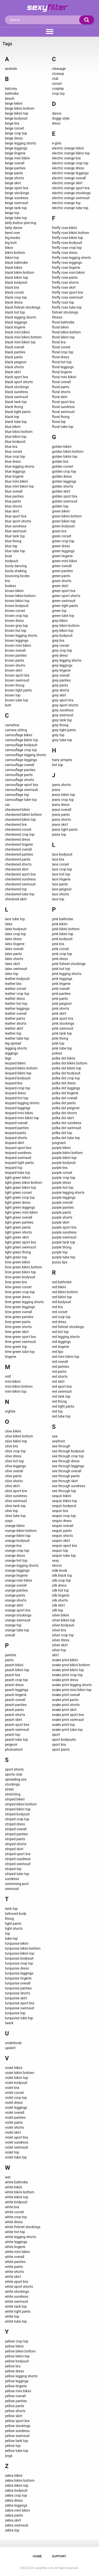  I want to click on brown sport bra, so click(17, 675).